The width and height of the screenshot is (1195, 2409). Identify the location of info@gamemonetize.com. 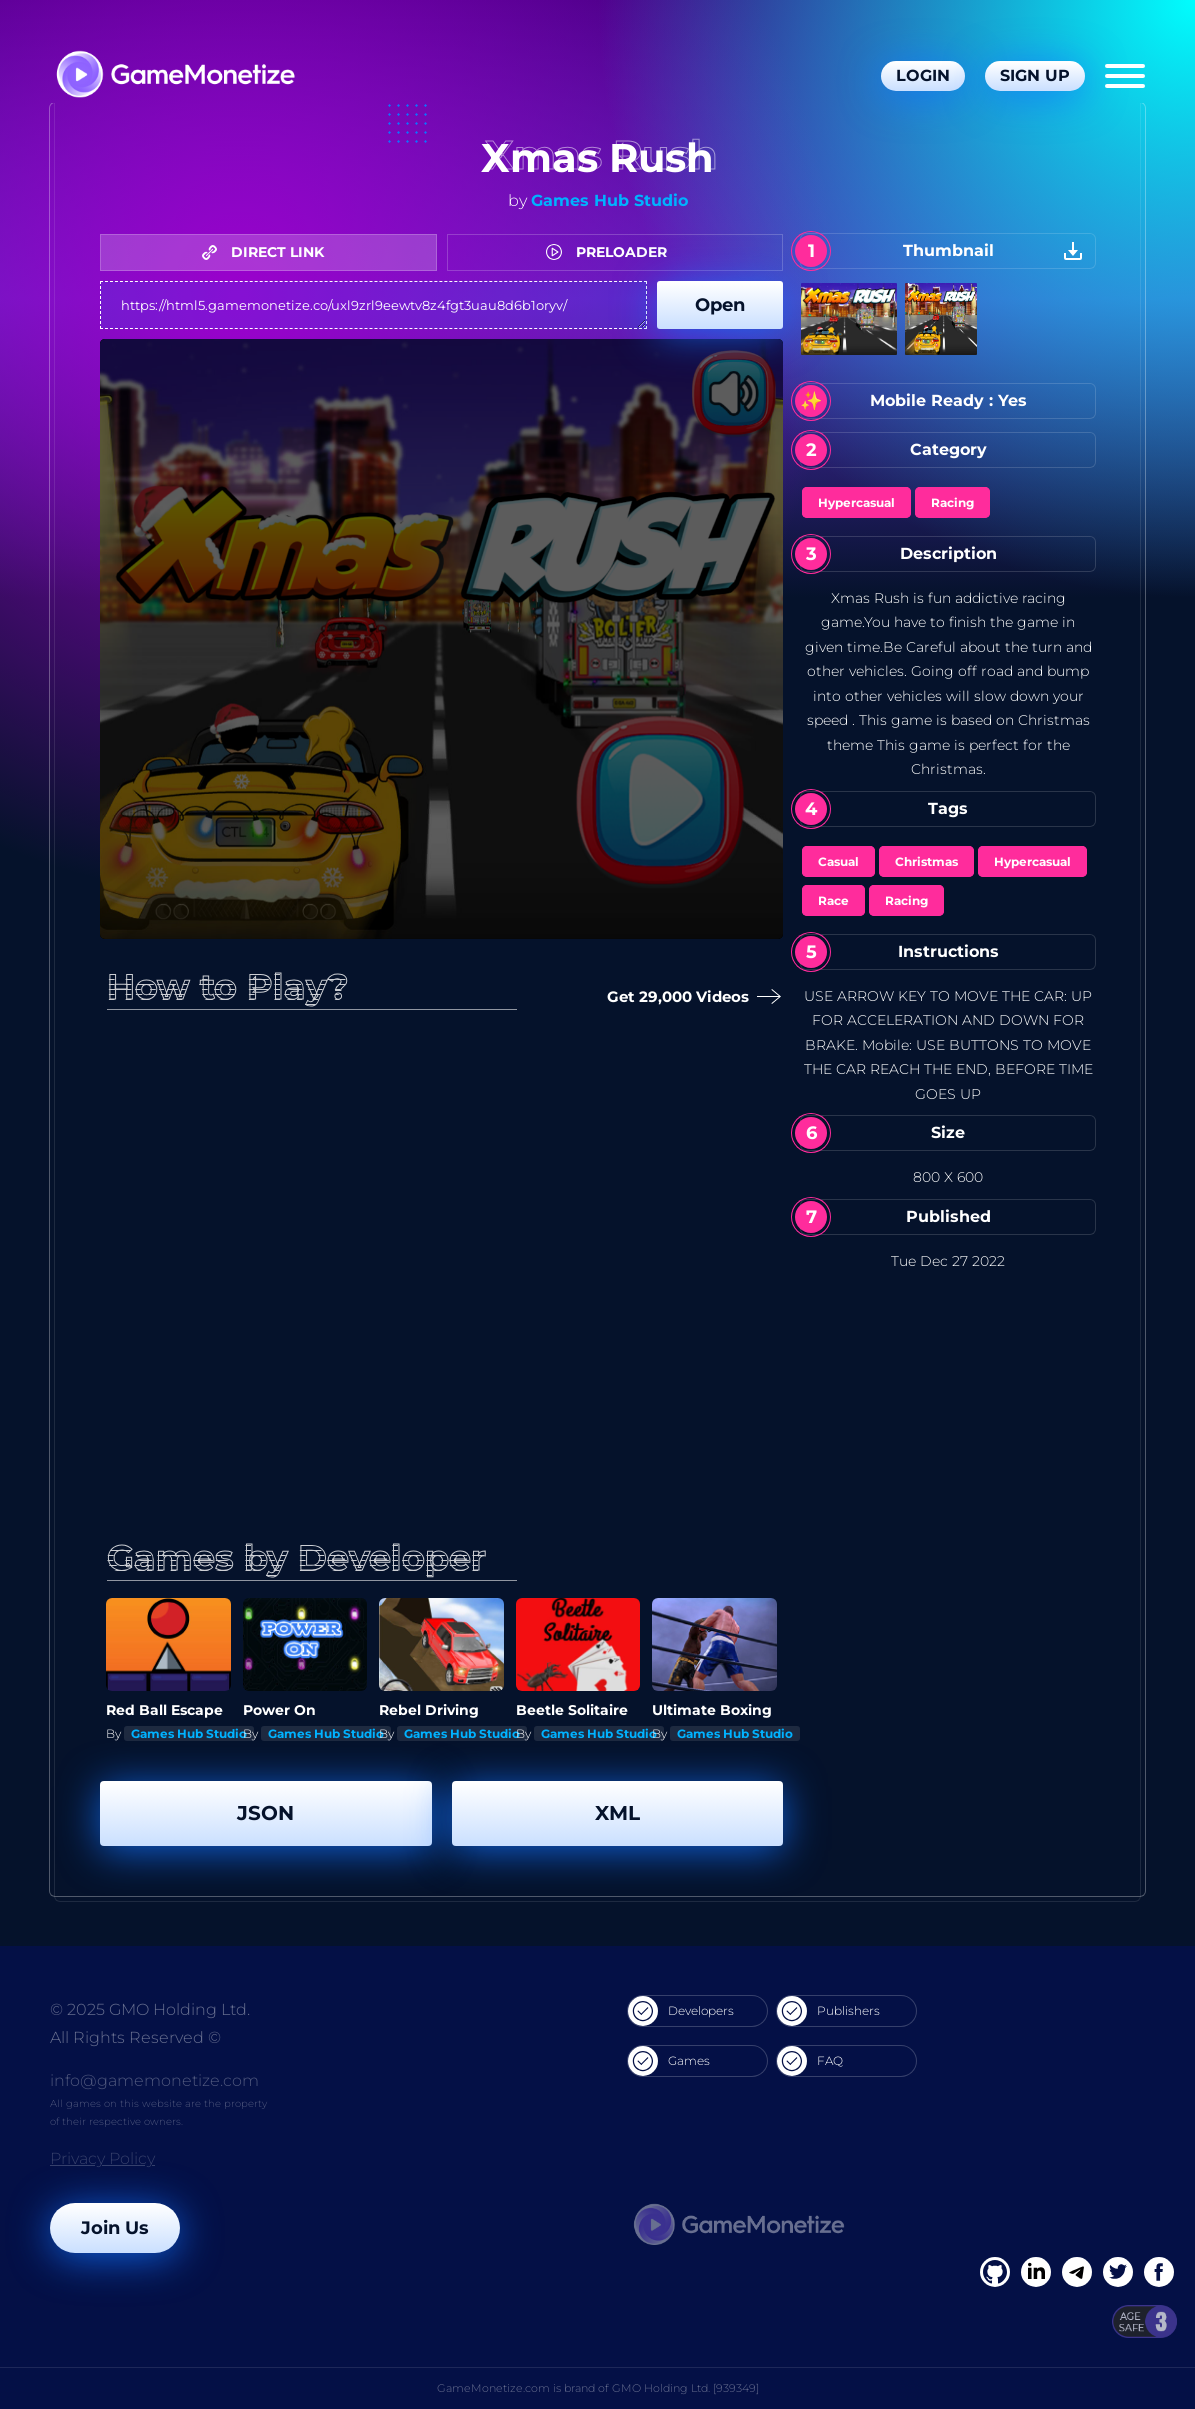
(154, 2080).